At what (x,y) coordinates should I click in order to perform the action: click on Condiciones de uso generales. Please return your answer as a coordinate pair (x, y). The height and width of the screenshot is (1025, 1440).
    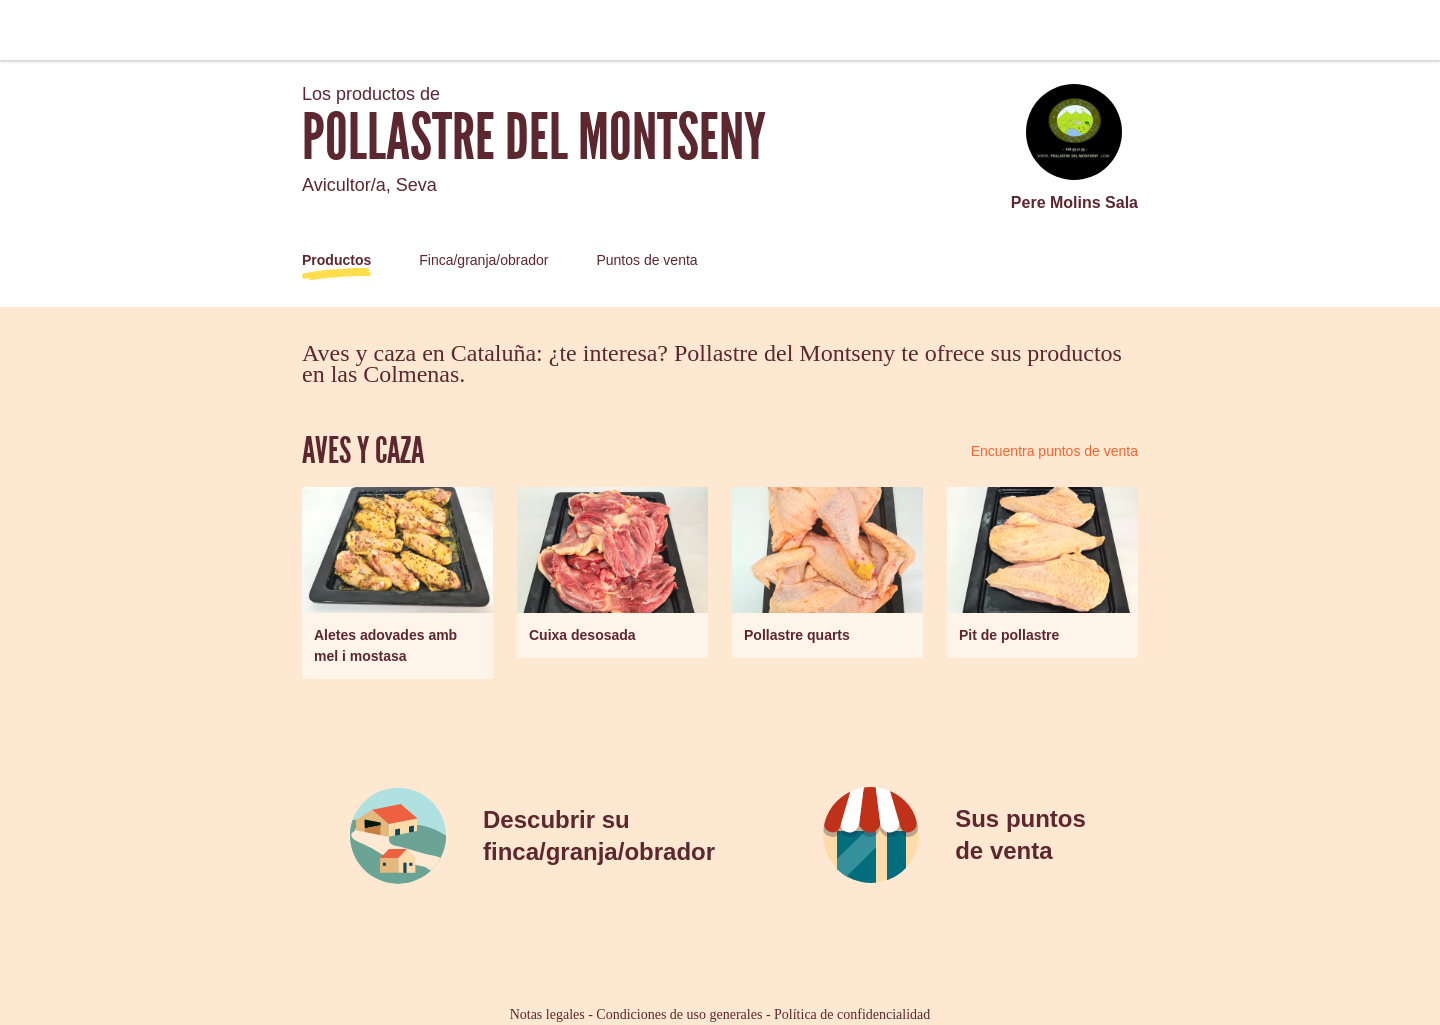
    Looking at the image, I should click on (679, 1014).